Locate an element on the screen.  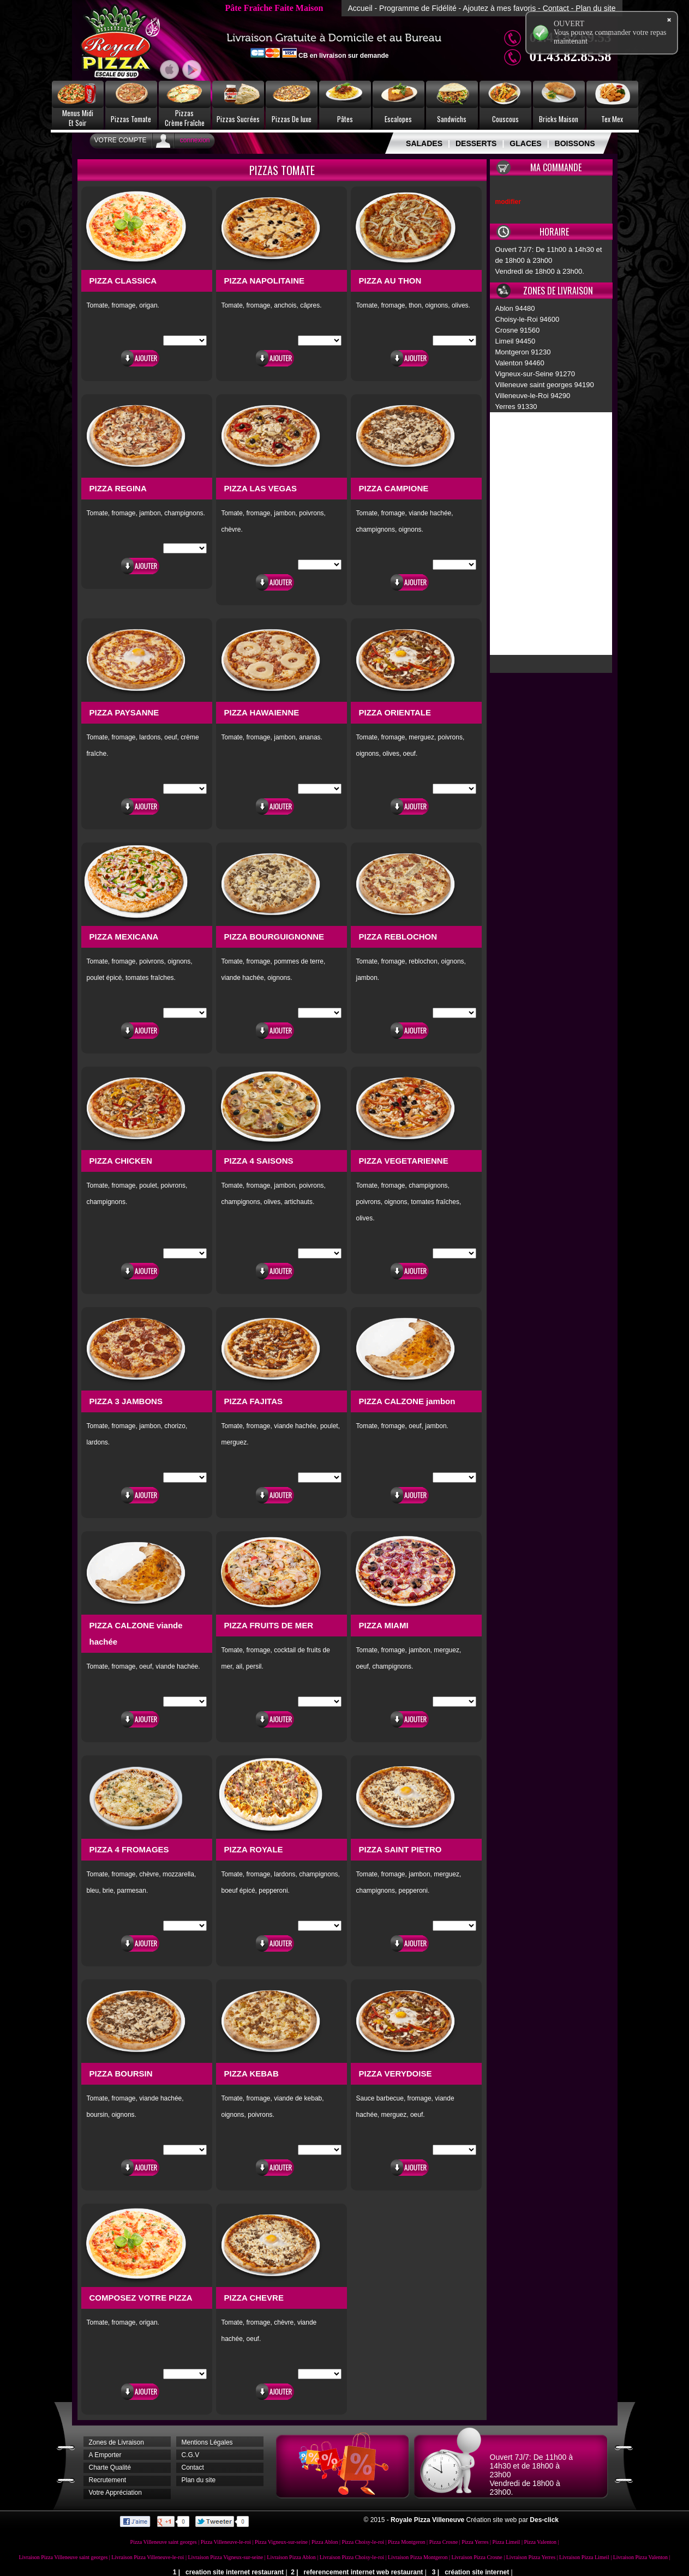
Menus MidiEt Soir is located at coordinates (77, 117).